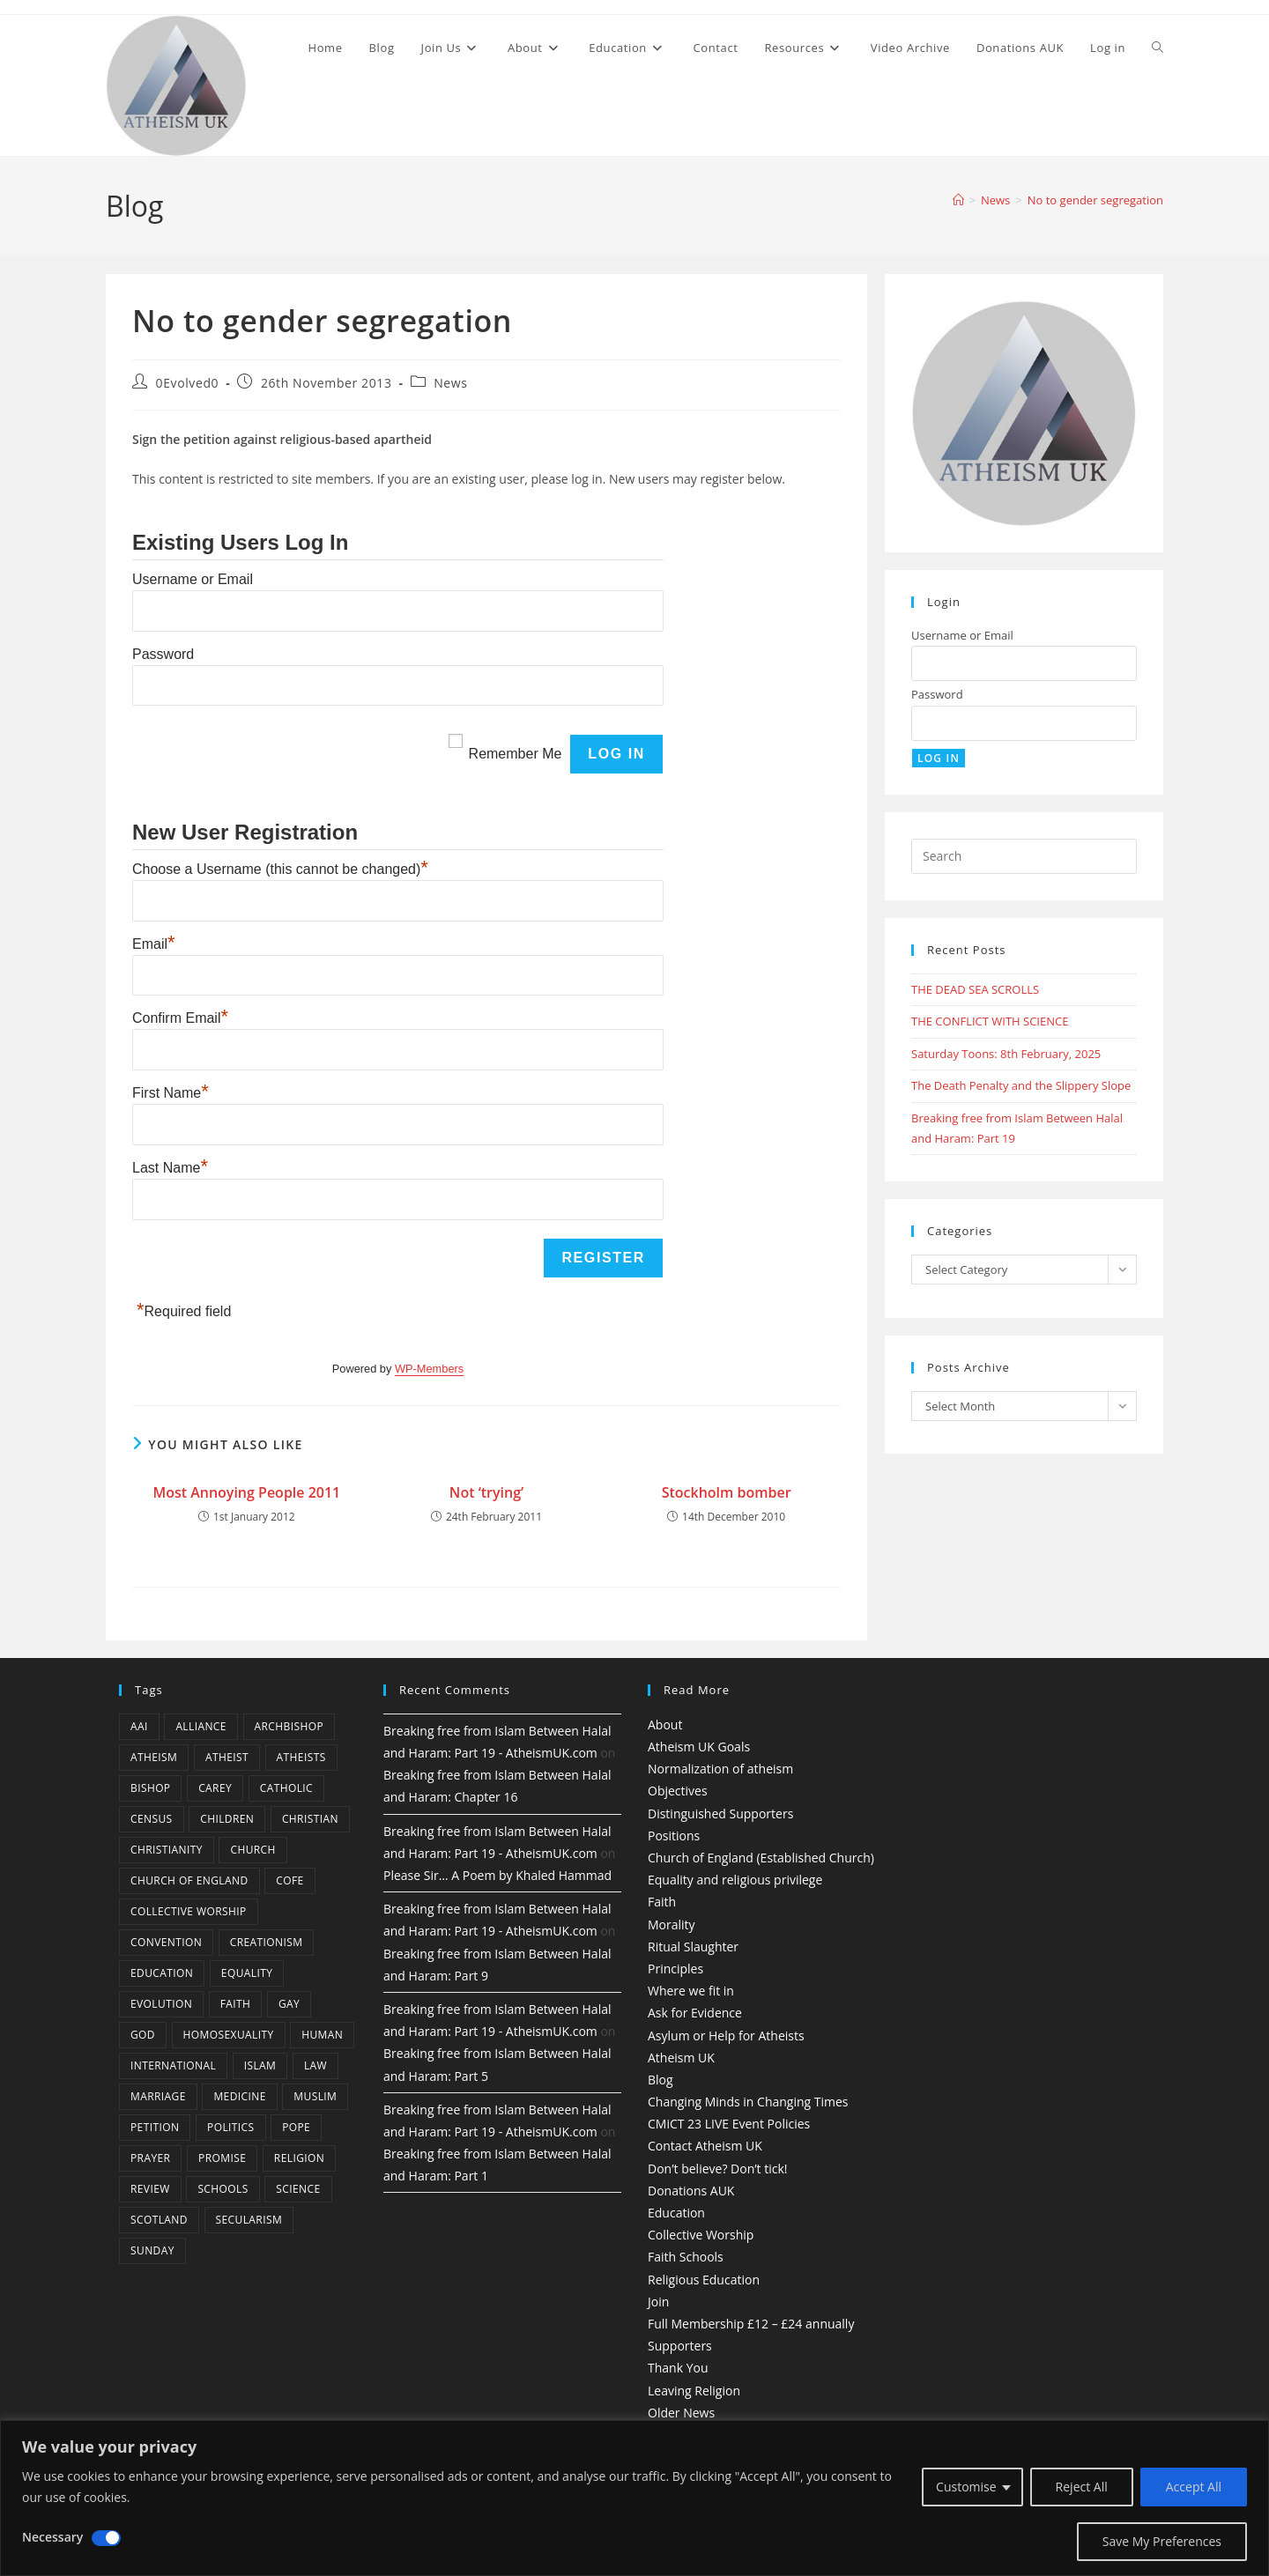 Image resolution: width=1269 pixels, height=2576 pixels. Describe the element at coordinates (658, 2301) in the screenshot. I see `Join` at that location.